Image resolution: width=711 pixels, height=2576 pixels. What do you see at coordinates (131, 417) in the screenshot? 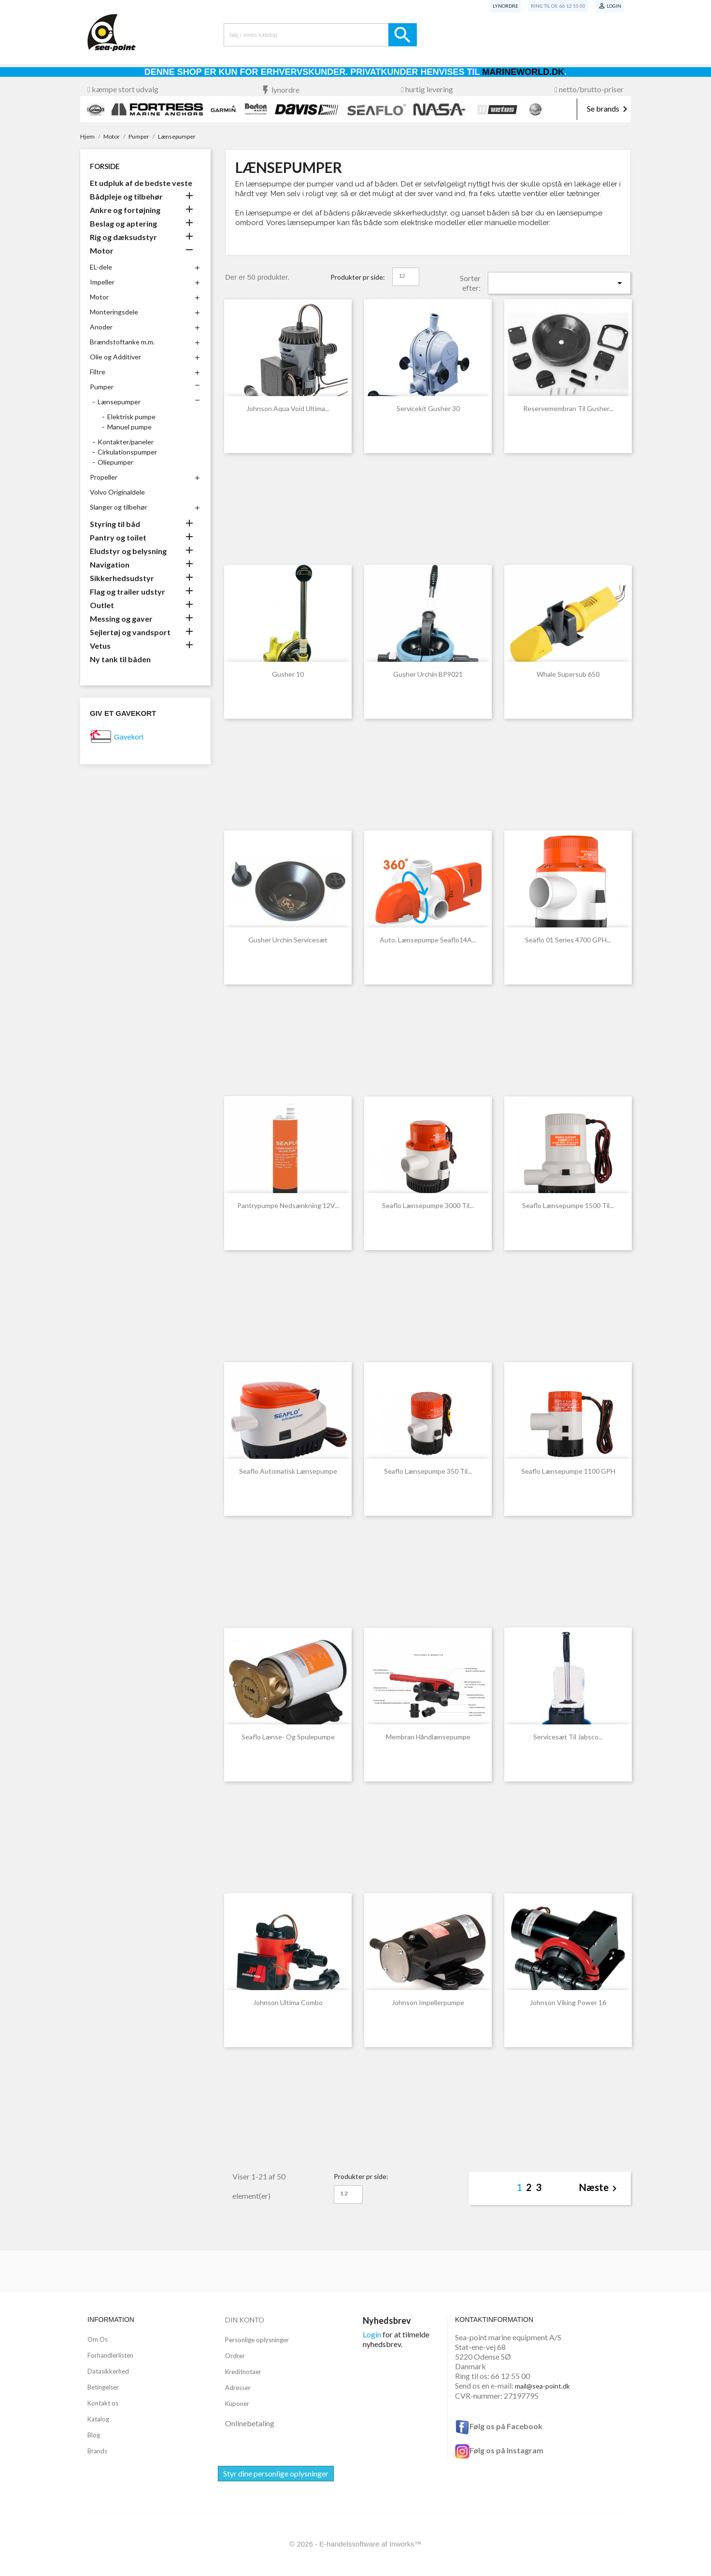
I see `Elektrisk pumpe` at bounding box center [131, 417].